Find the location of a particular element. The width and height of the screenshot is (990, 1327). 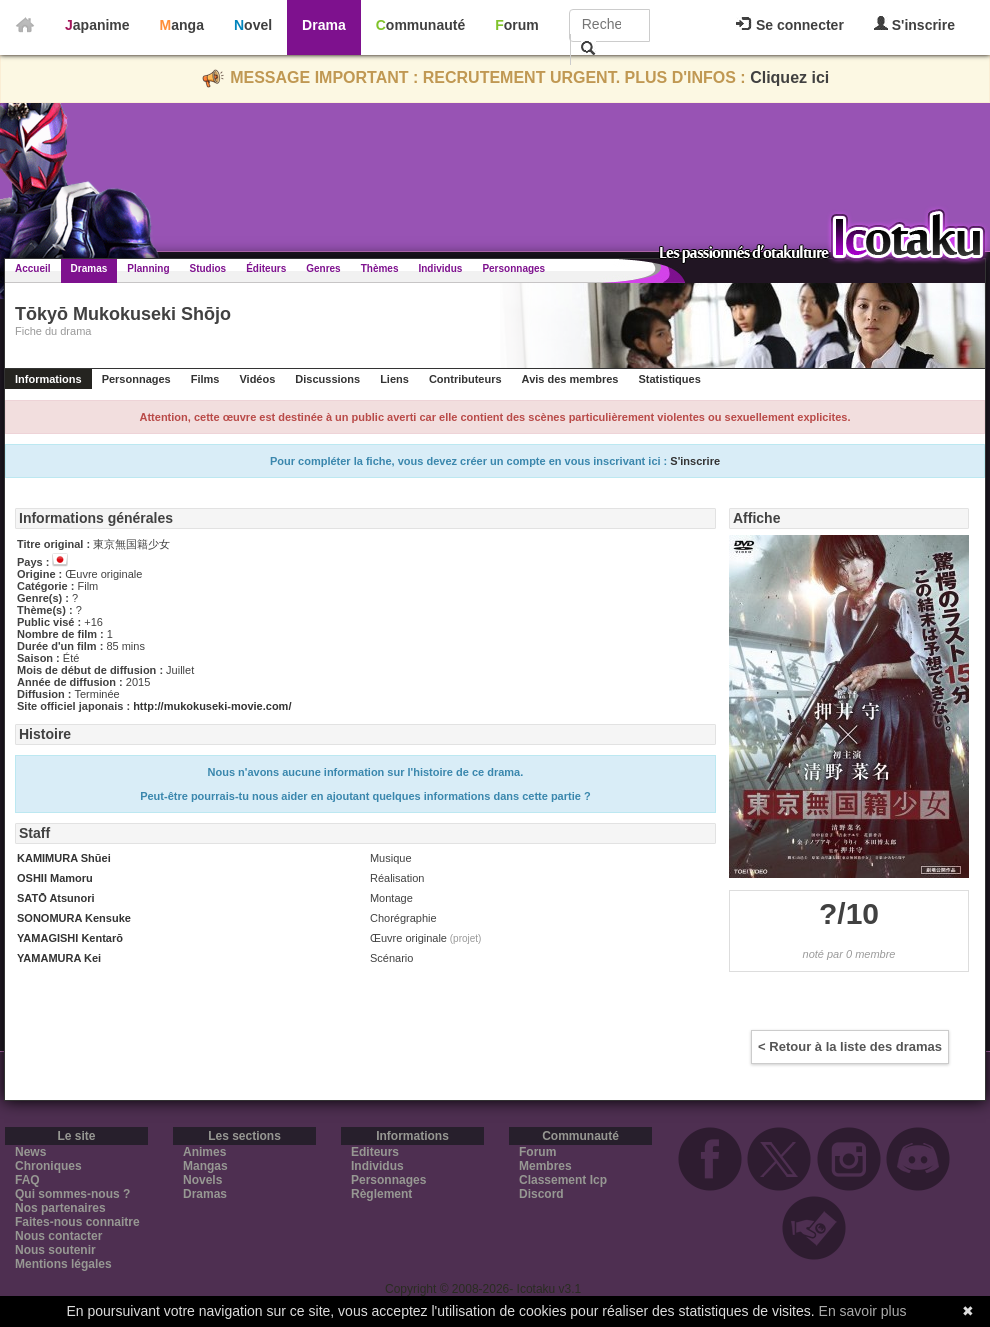

SATŌ Atsunori is located at coordinates (56, 898).